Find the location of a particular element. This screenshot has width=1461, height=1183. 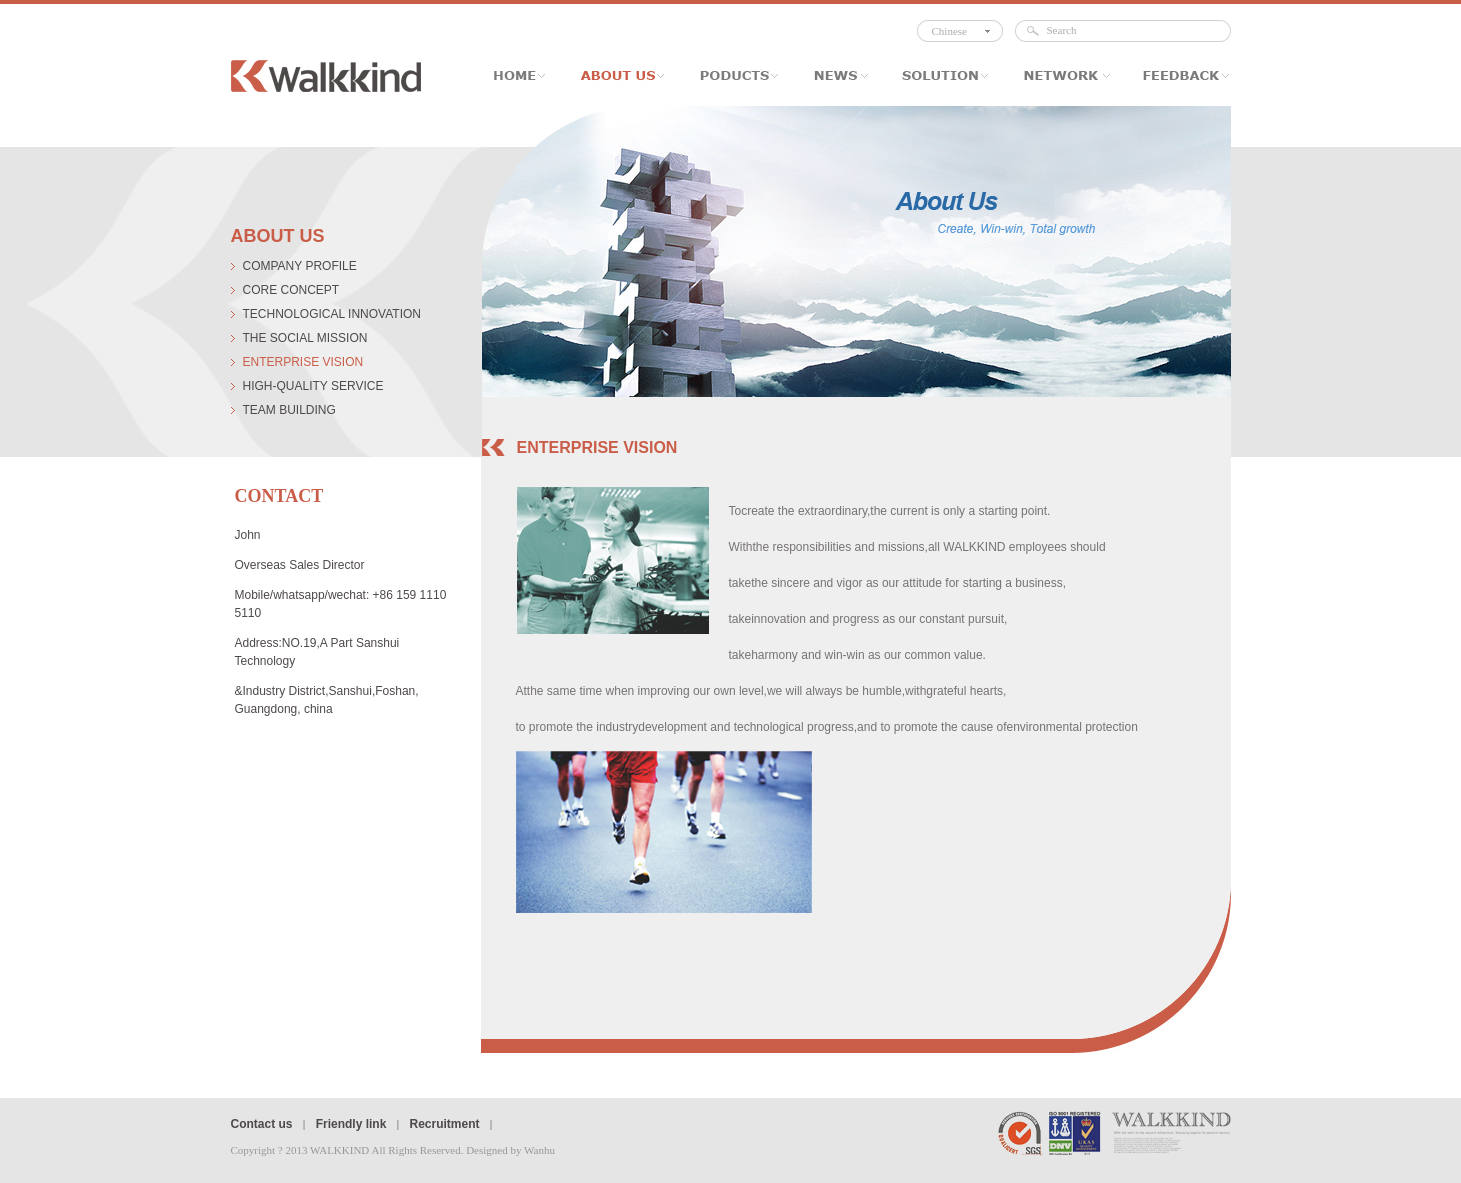

company profile is located at coordinates (300, 266).